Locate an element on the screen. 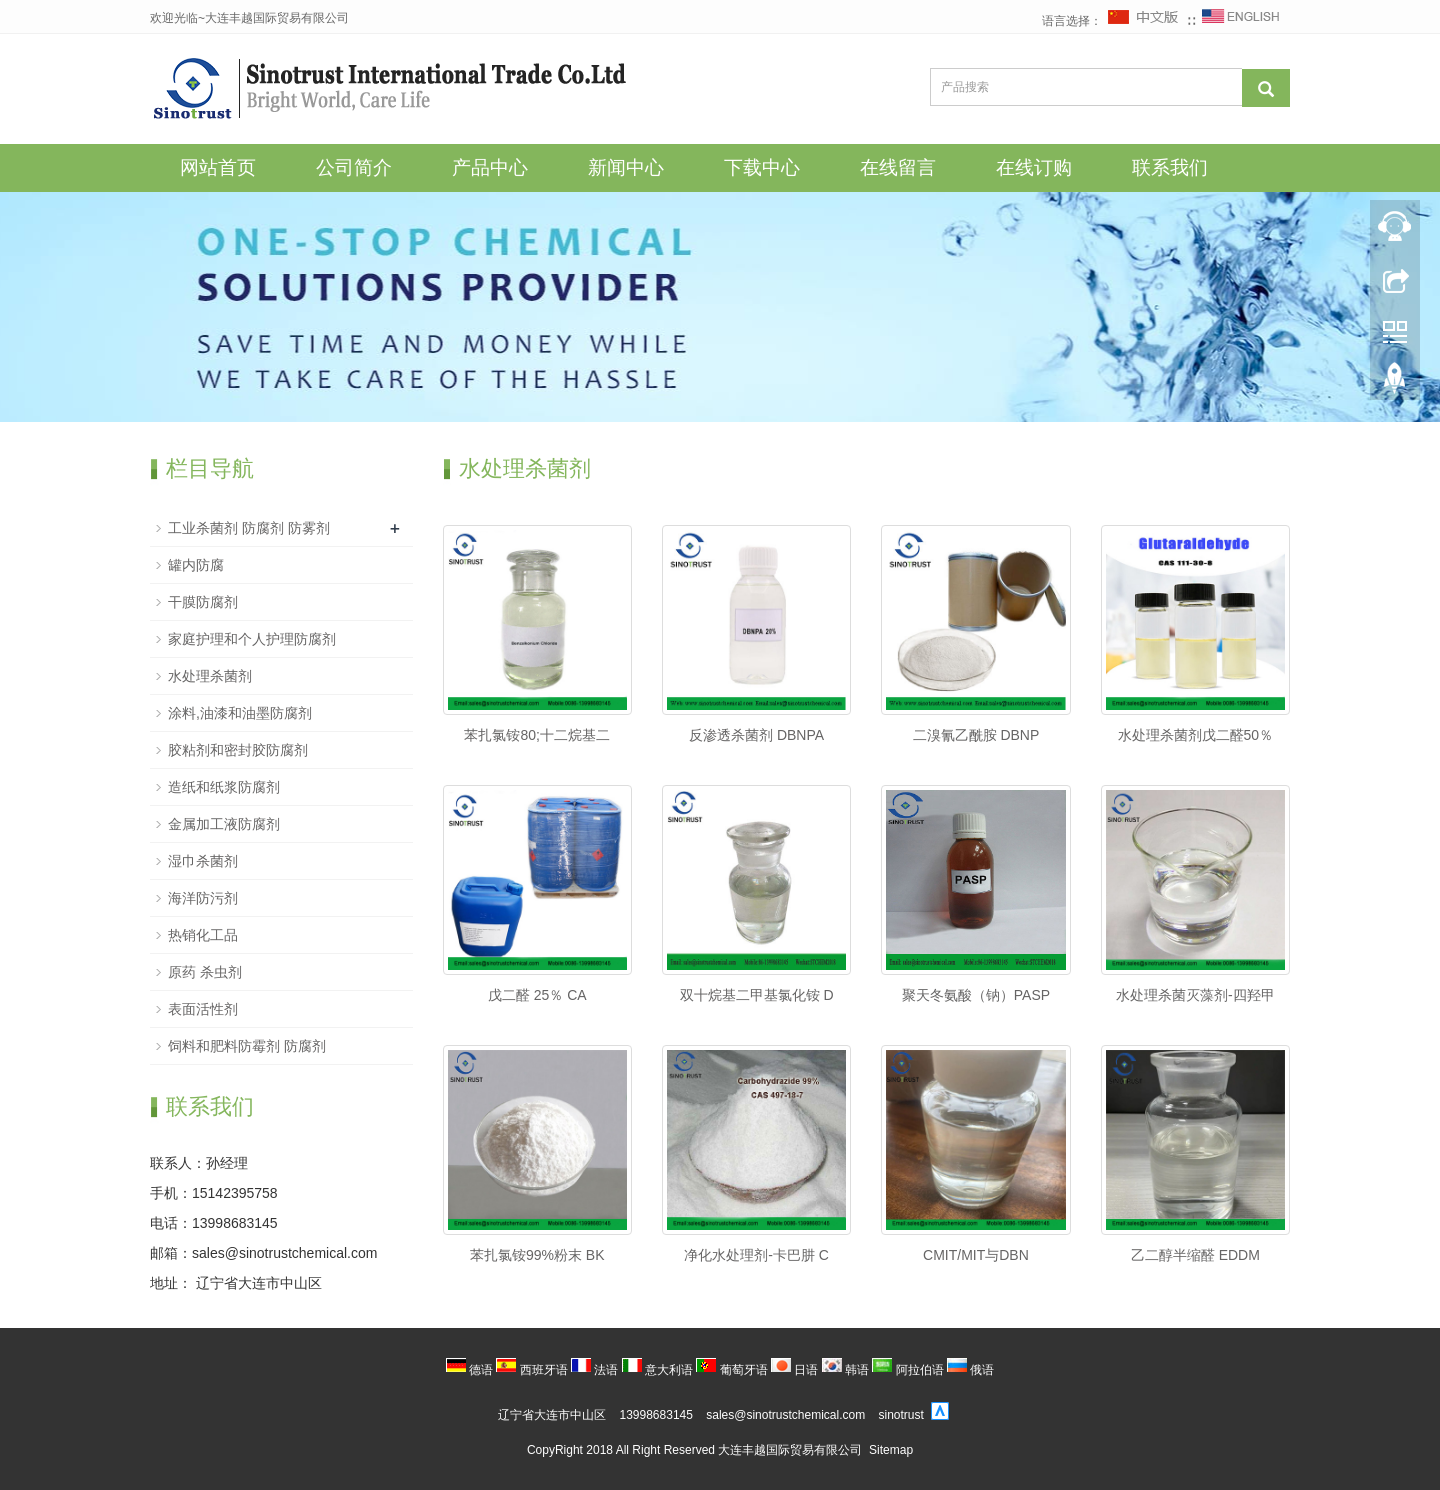 This screenshot has height=1490, width=1440. 反渗透杀菌剂 DBNPA is located at coordinates (756, 735).